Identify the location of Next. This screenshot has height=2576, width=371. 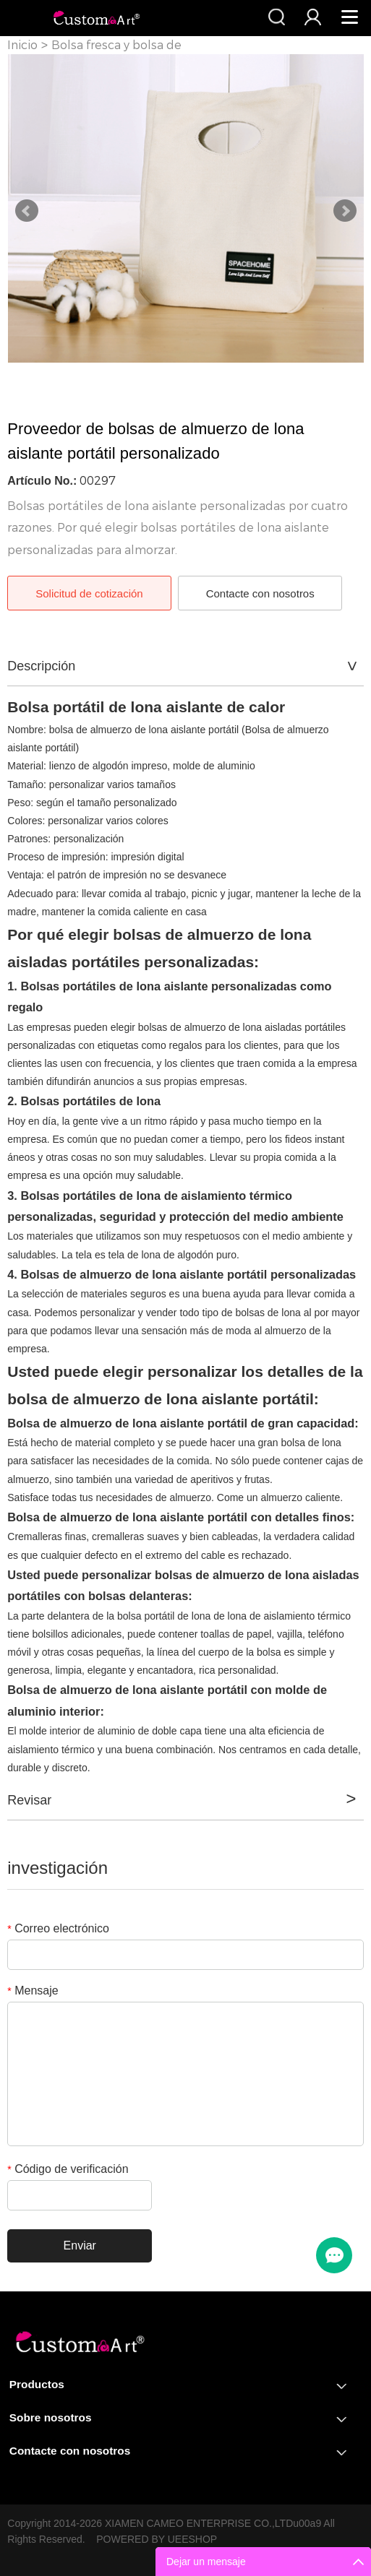
(345, 210).